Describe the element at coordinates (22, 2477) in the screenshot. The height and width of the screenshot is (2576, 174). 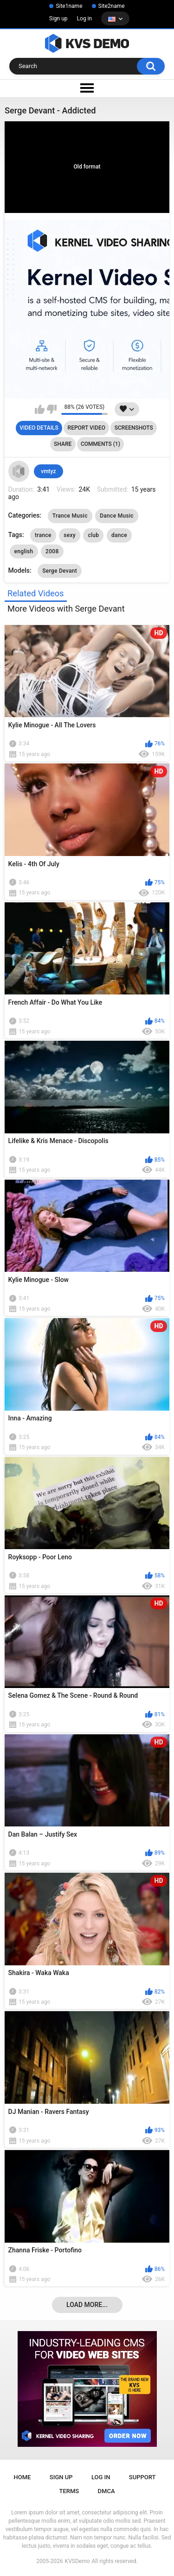
I see `Home` at that location.